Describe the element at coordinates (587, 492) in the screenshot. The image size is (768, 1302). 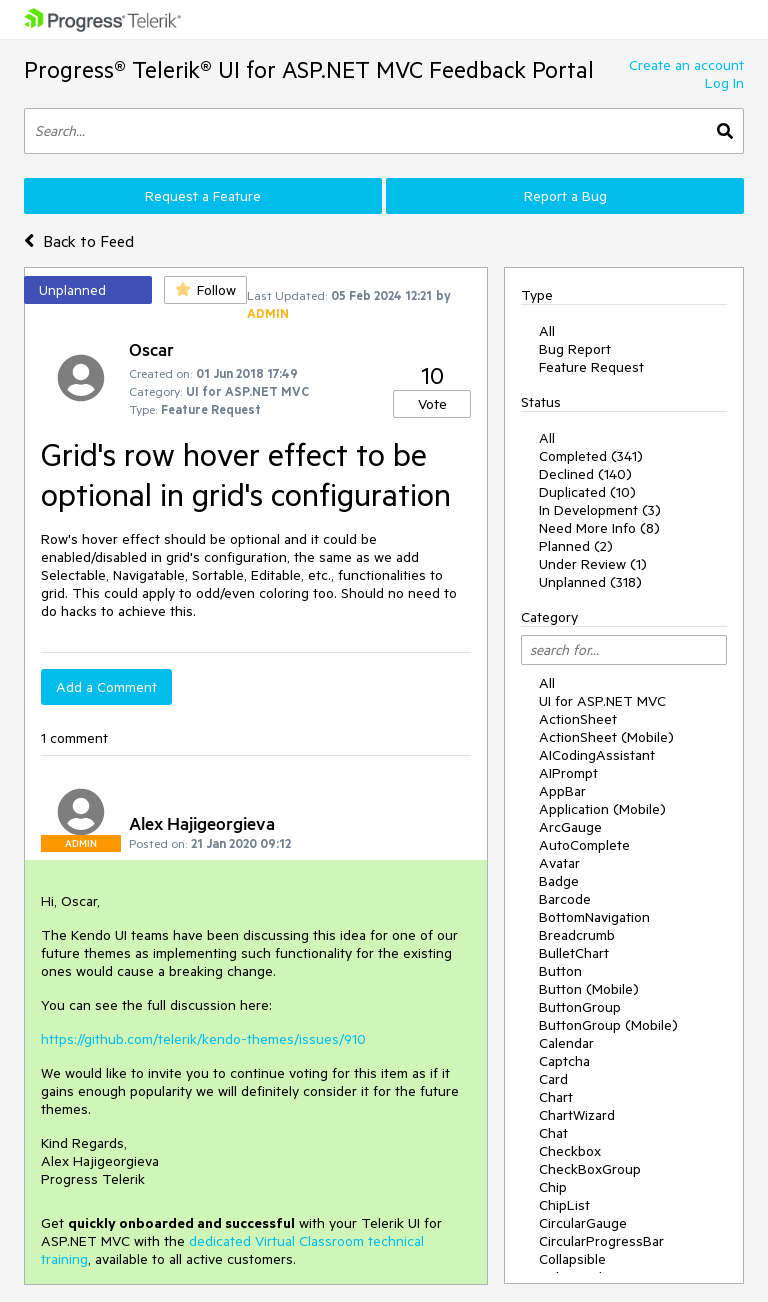
I see `Duplicated (10)` at that location.